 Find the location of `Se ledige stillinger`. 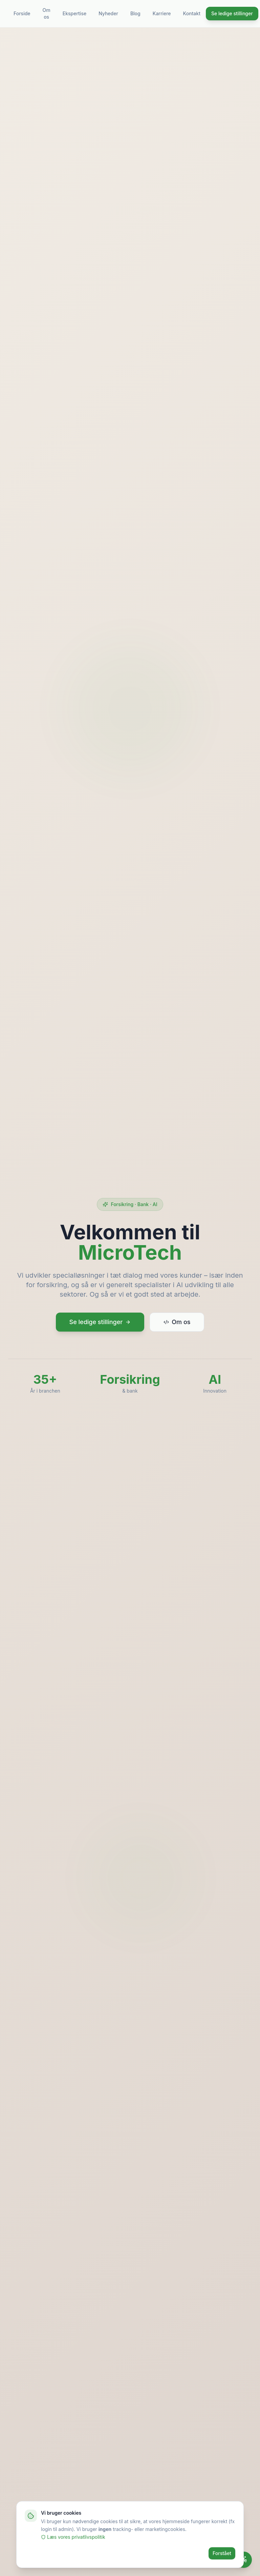

Se ledige stillinger is located at coordinates (232, 13).